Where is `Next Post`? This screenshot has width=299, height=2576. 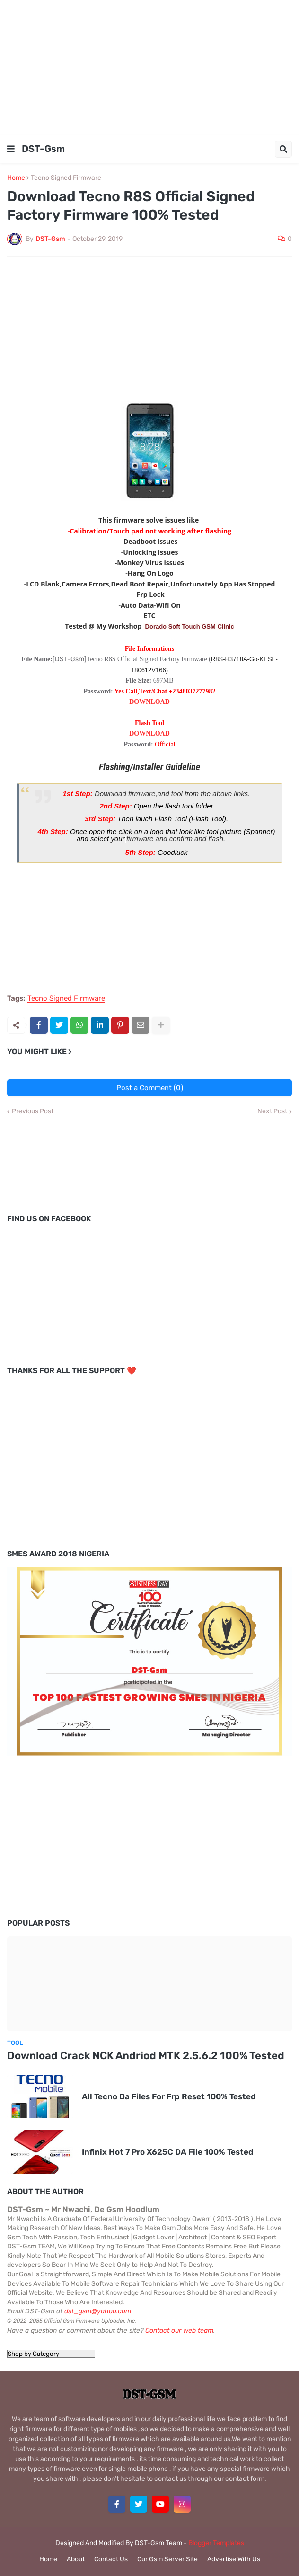
Next Post is located at coordinates (272, 1111).